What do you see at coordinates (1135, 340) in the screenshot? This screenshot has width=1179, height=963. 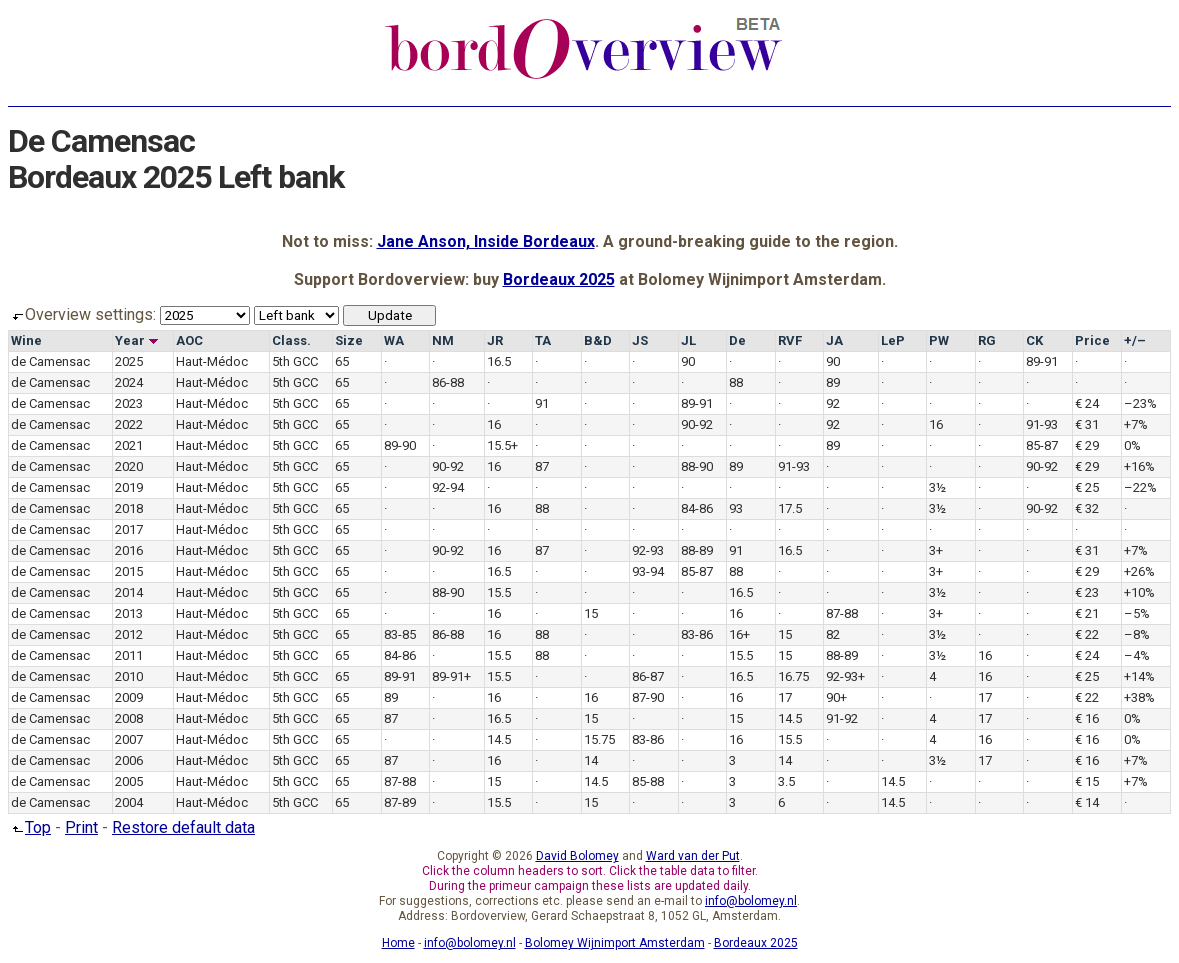 I see `+/–` at bounding box center [1135, 340].